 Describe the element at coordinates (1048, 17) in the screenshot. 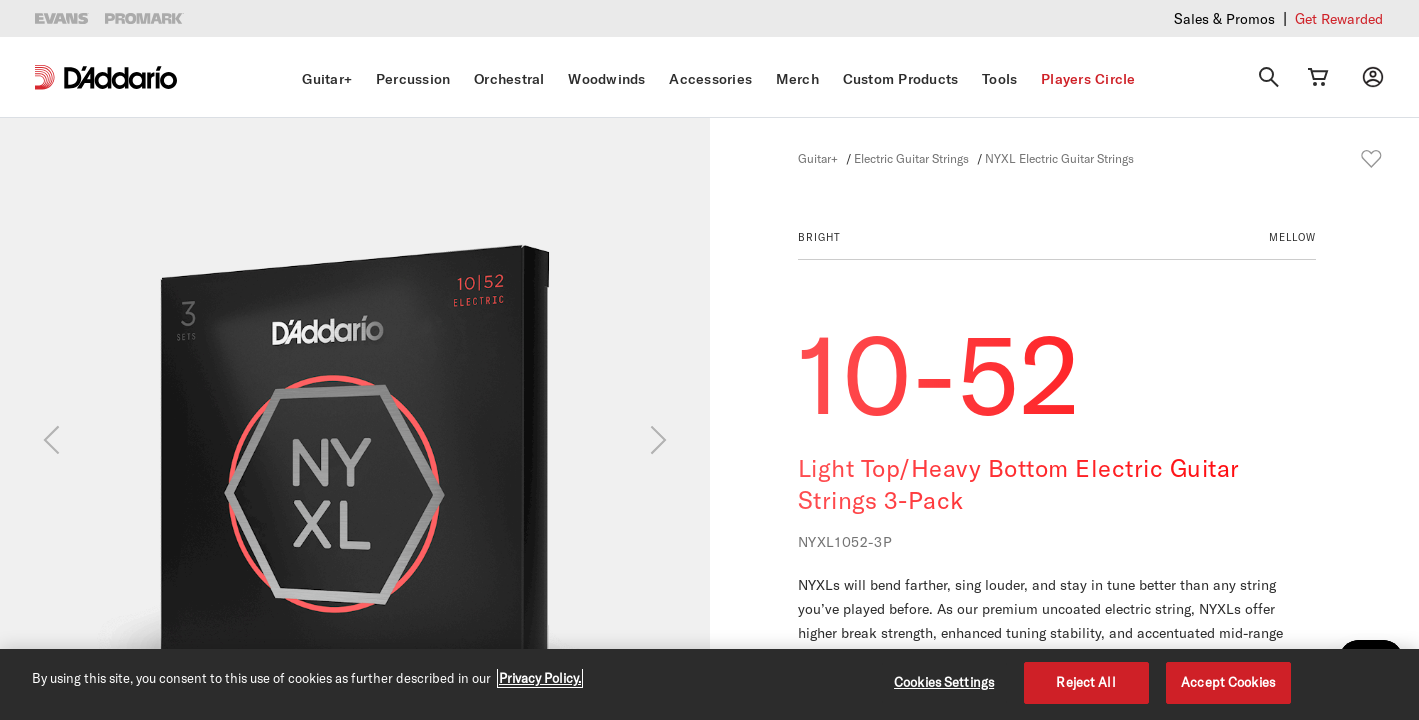

I see `Checkout our latest merch drop` at that location.